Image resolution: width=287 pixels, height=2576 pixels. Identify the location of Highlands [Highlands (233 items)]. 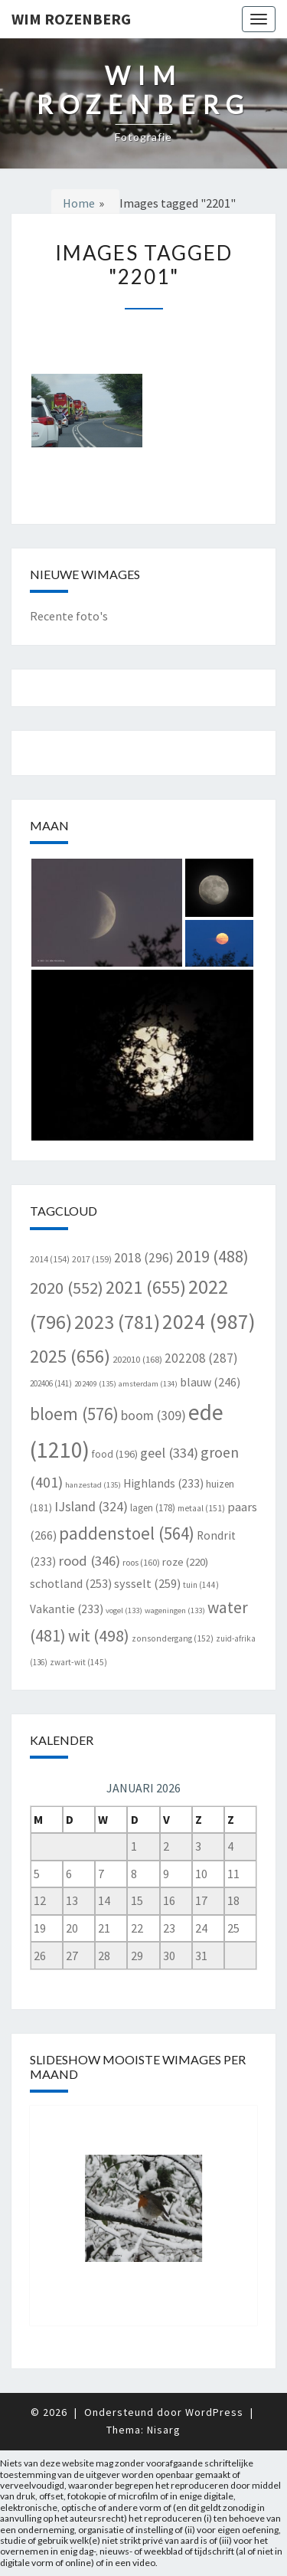
(163, 1483).